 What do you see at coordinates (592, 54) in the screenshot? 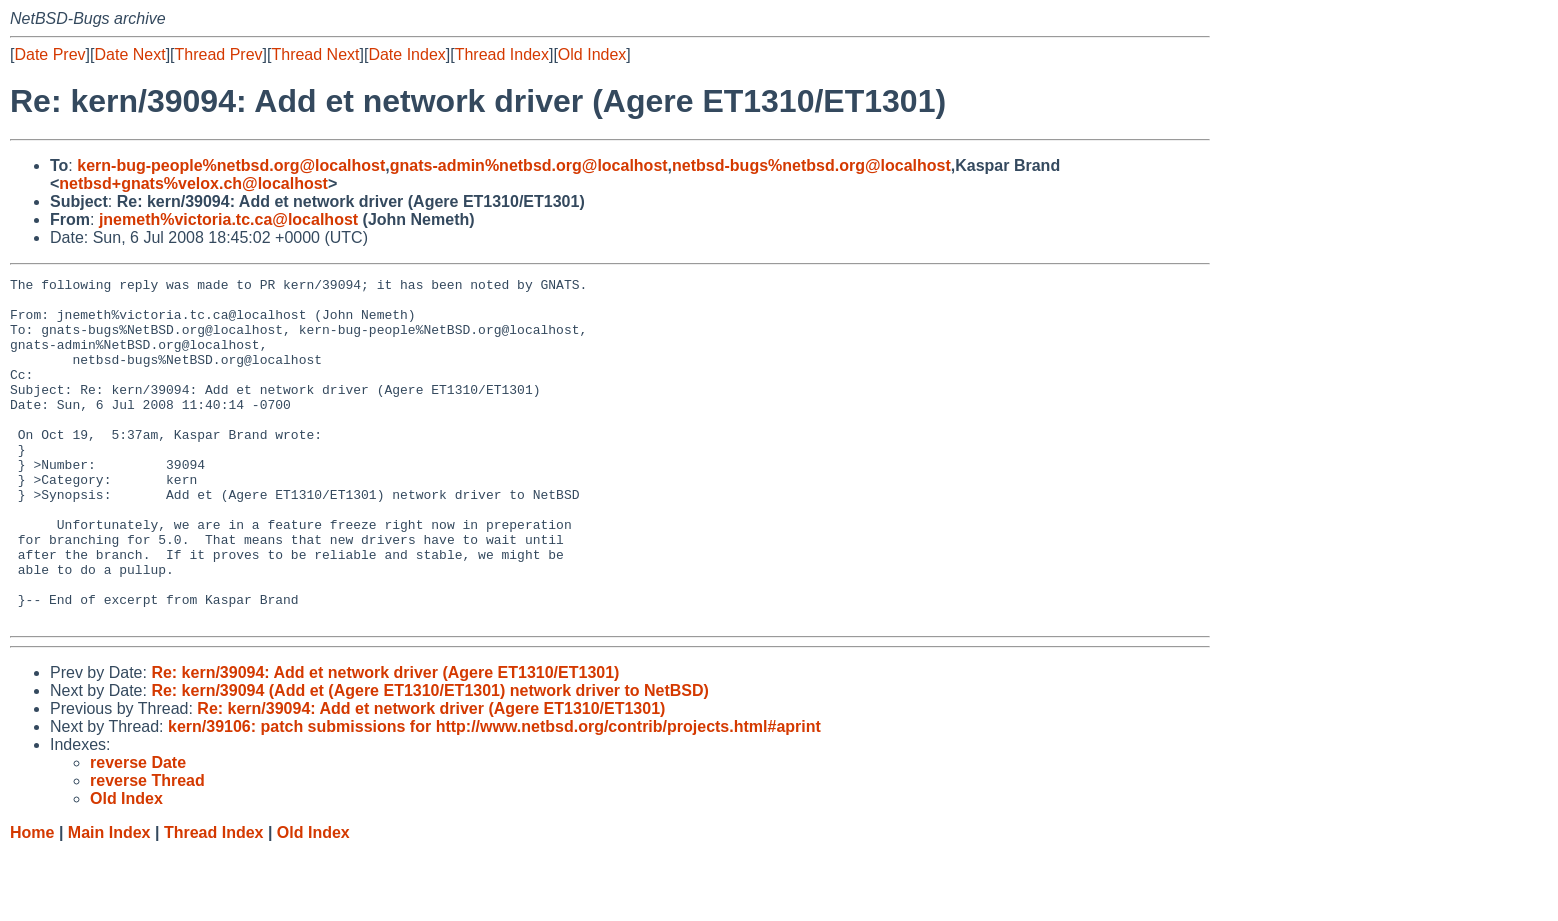
I see `Old Index` at bounding box center [592, 54].